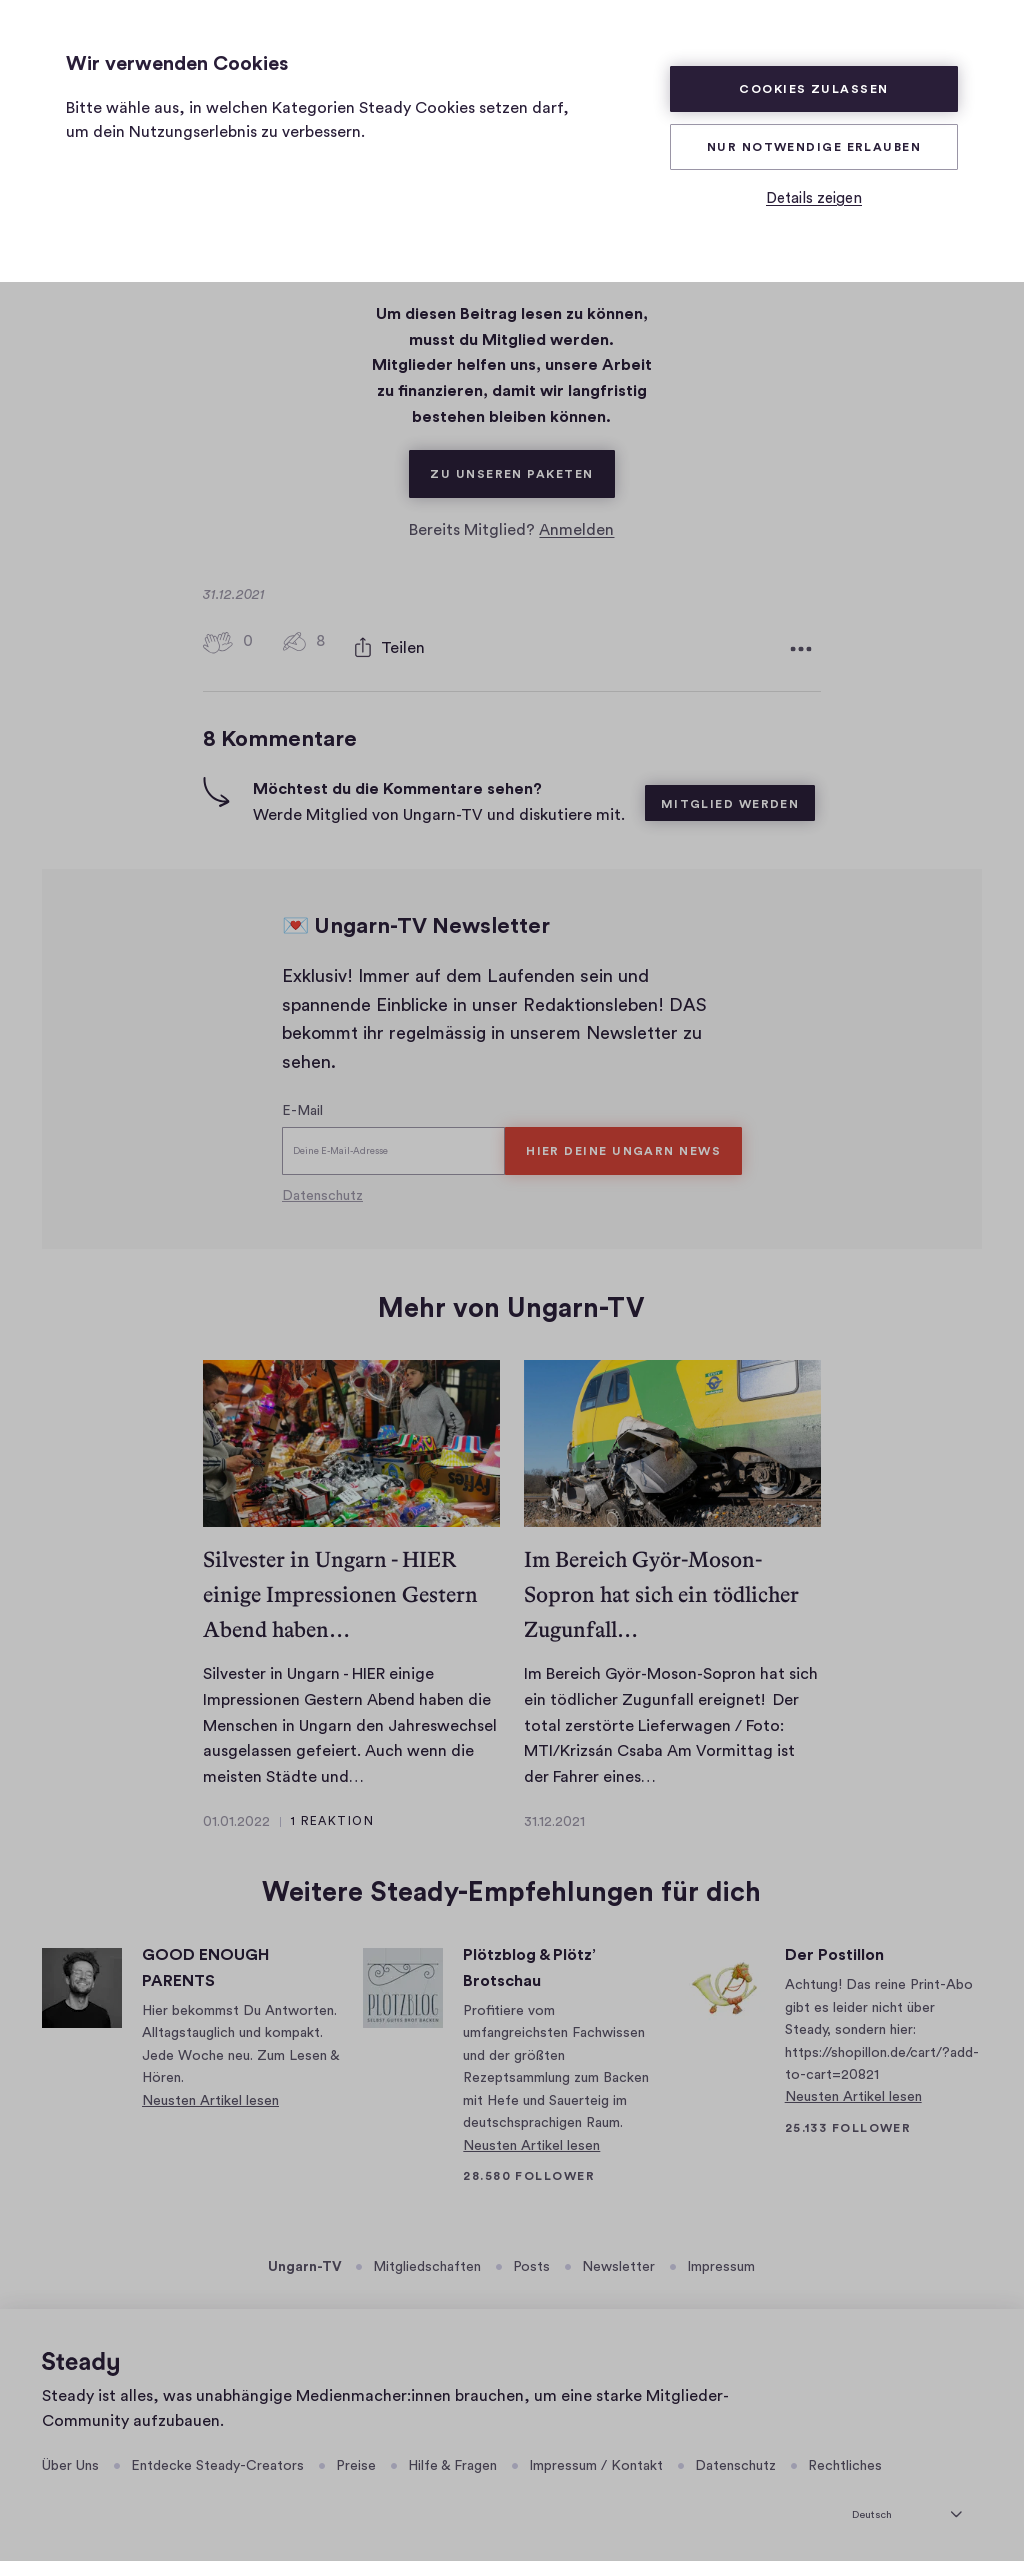  I want to click on Datenschutz, so click(322, 1191).